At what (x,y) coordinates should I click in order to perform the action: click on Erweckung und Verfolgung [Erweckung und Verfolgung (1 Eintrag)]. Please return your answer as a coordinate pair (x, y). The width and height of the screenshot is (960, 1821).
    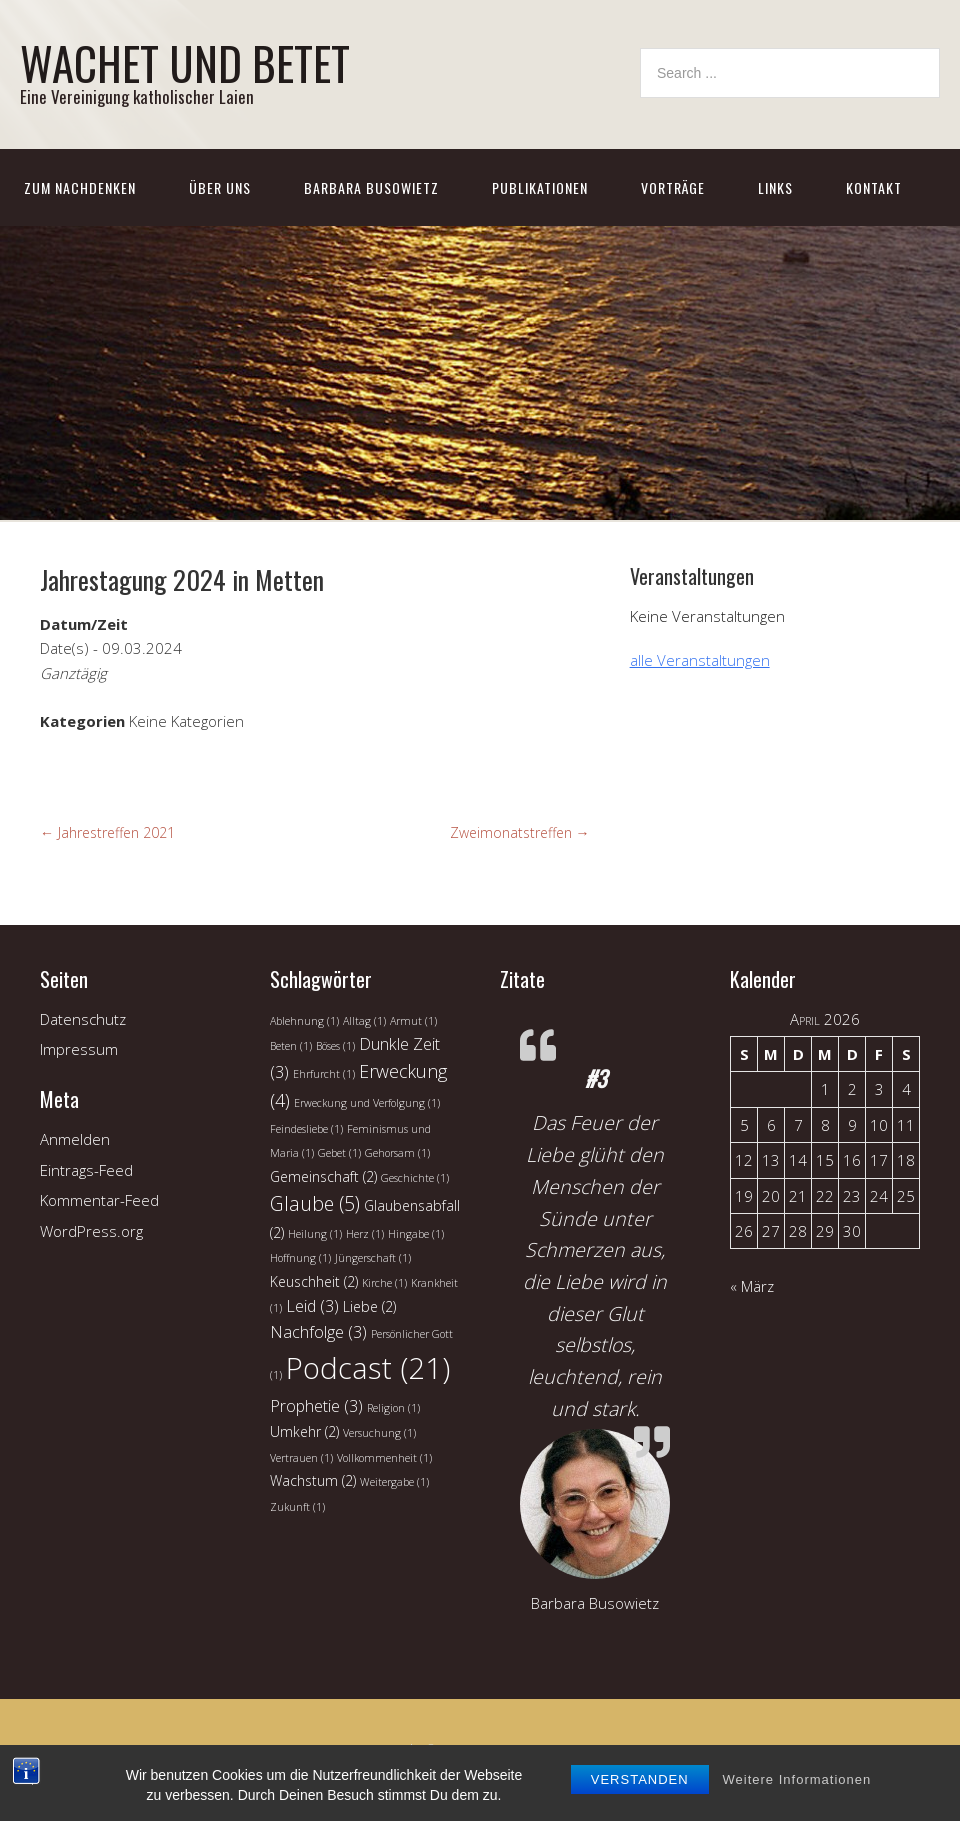
    Looking at the image, I should click on (367, 1103).